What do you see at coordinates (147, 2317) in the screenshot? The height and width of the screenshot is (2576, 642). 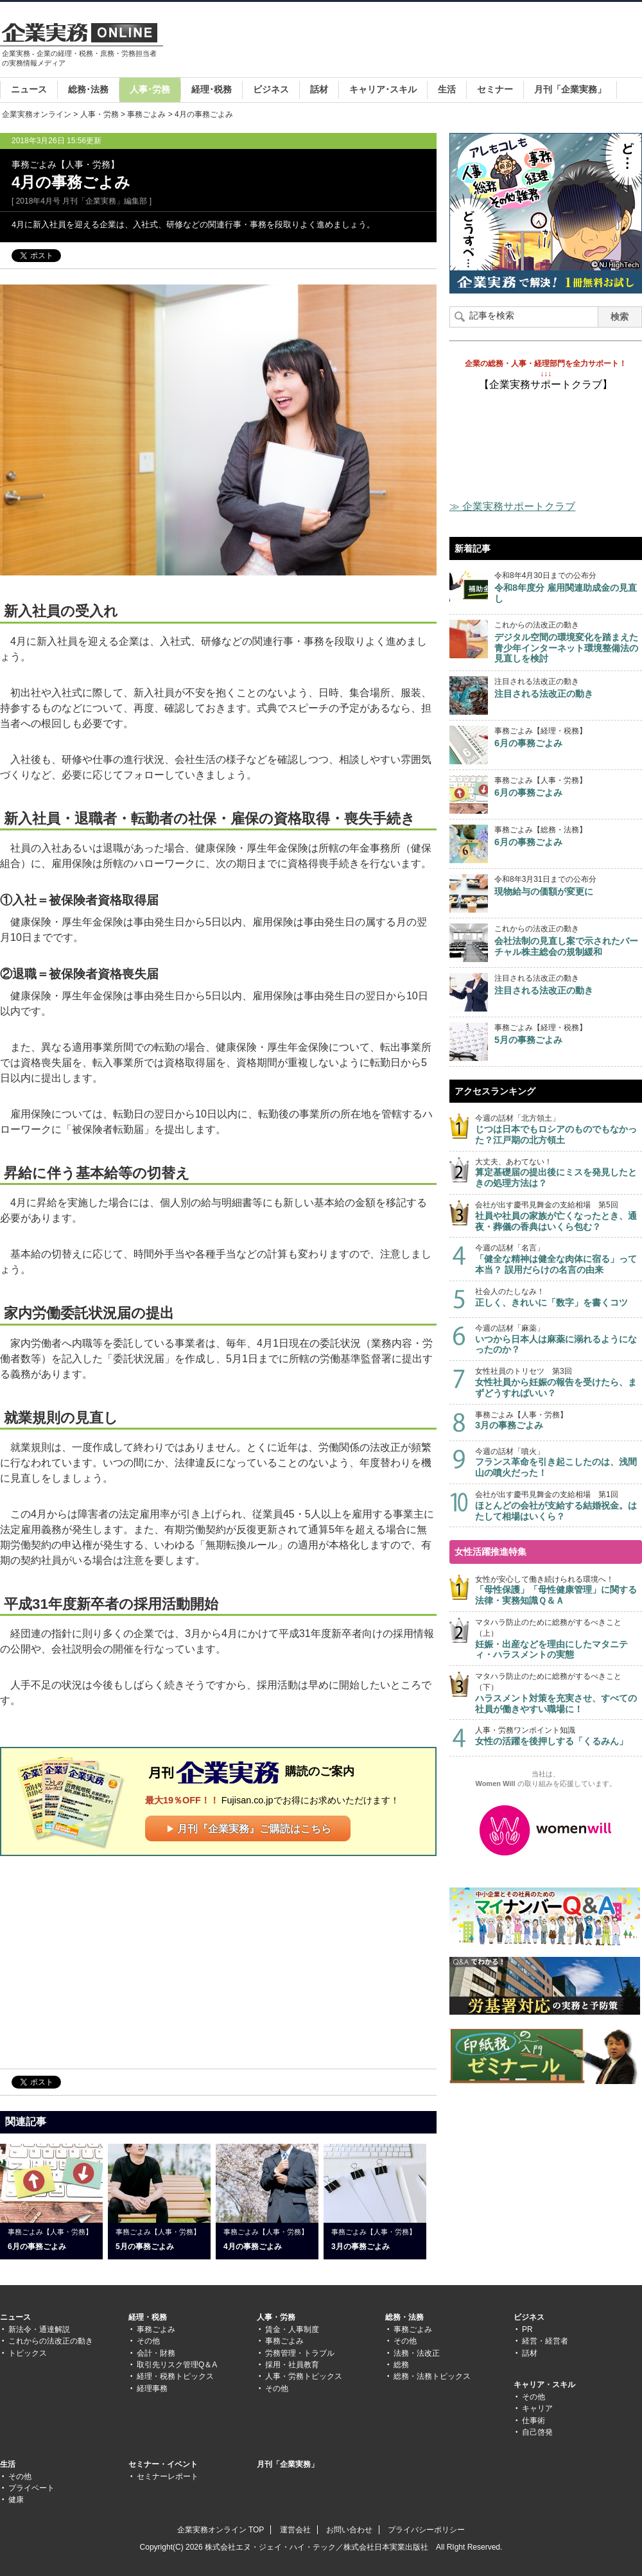 I see `経理・税務` at bounding box center [147, 2317].